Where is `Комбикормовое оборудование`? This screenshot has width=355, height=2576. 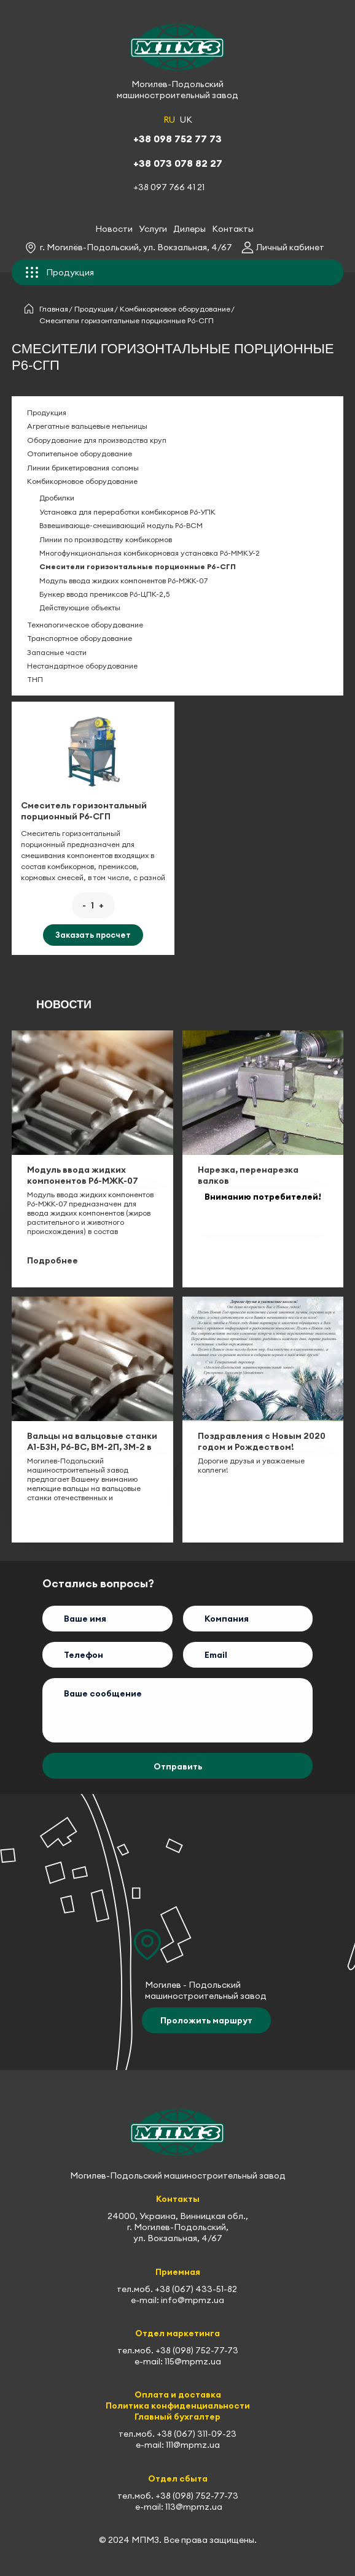 Комбикормовое оборудование is located at coordinates (175, 308).